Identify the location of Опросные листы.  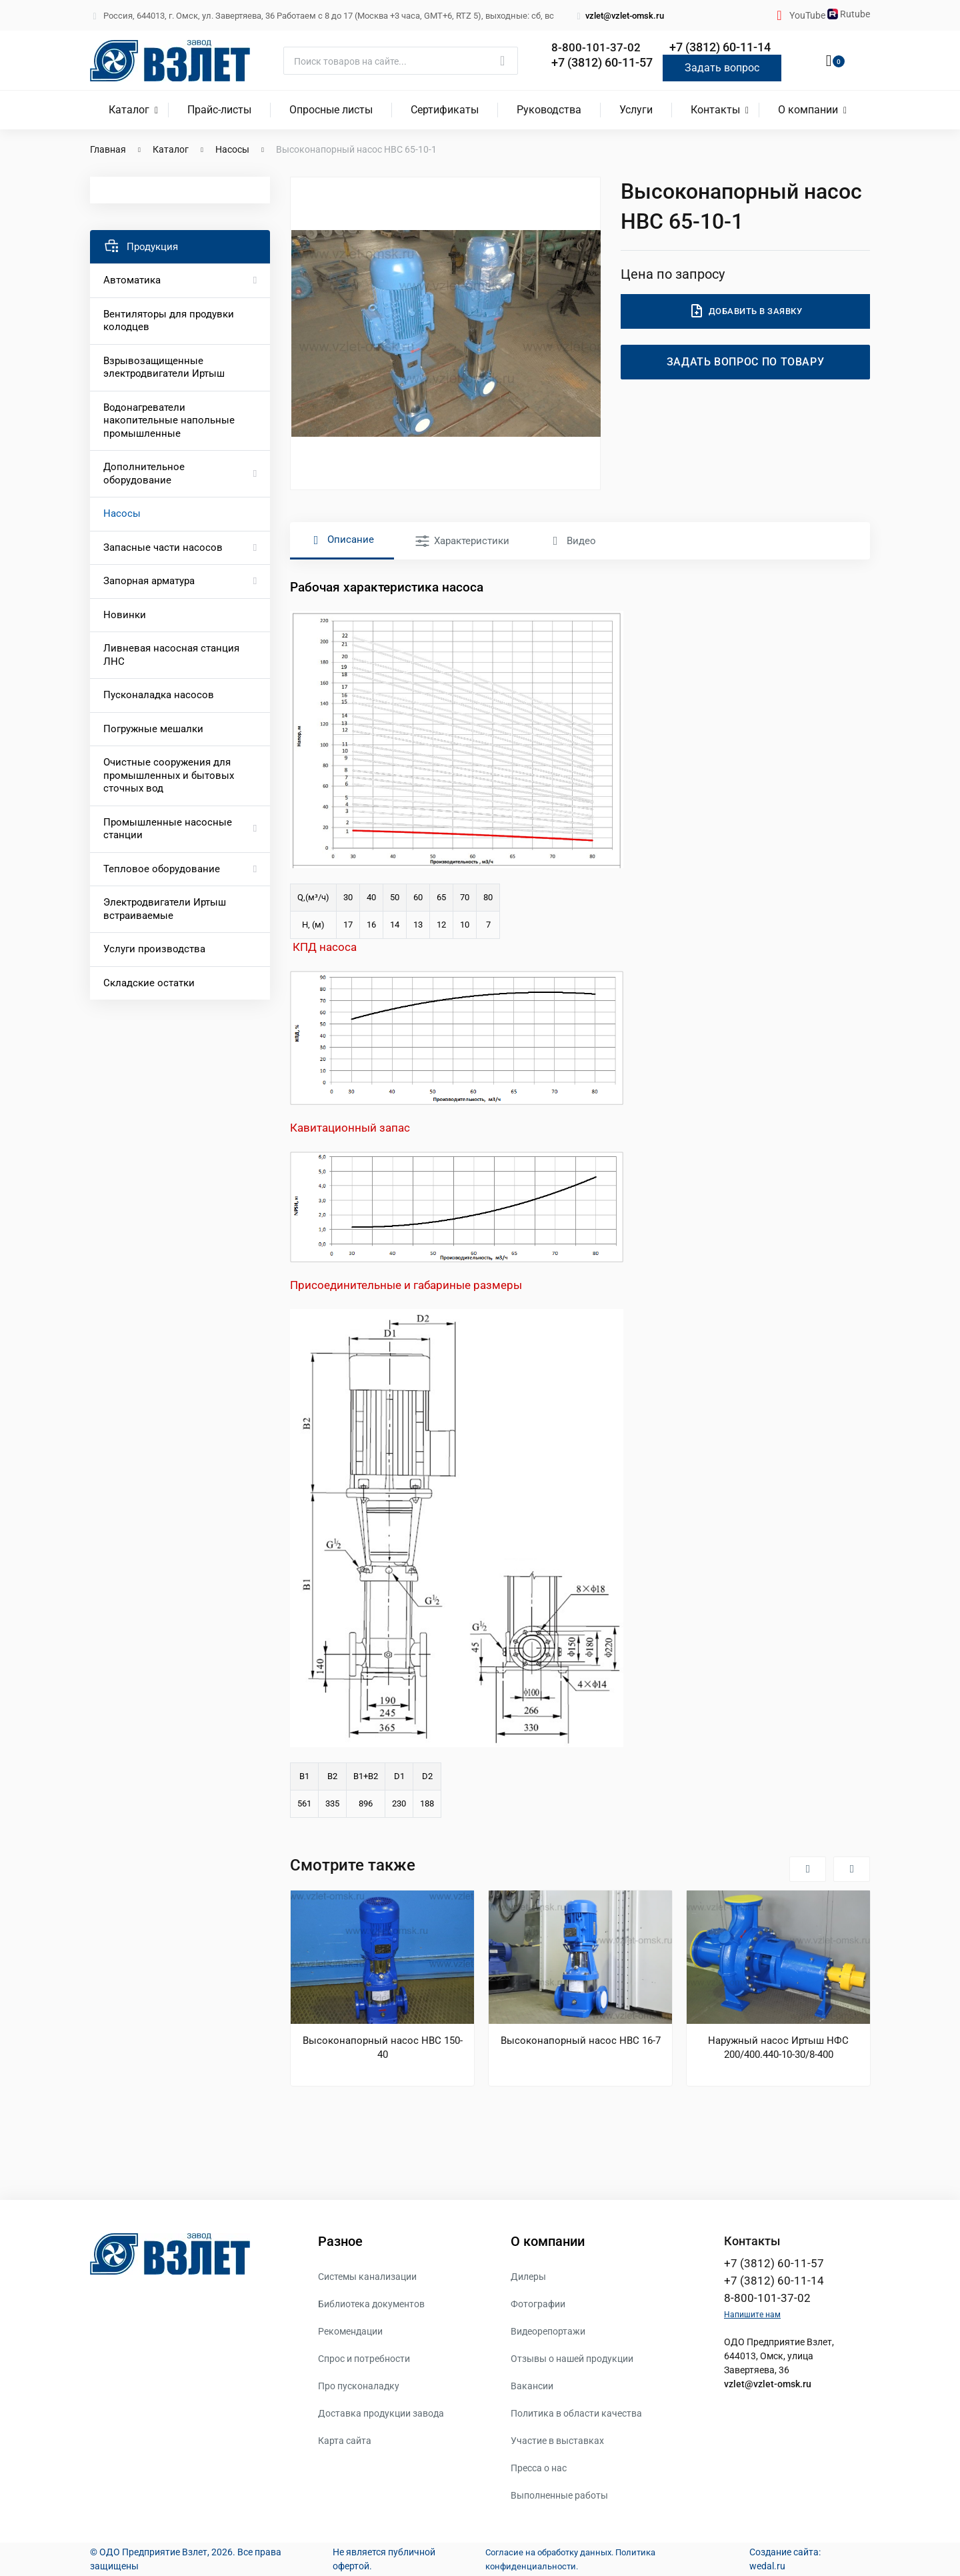
(331, 109).